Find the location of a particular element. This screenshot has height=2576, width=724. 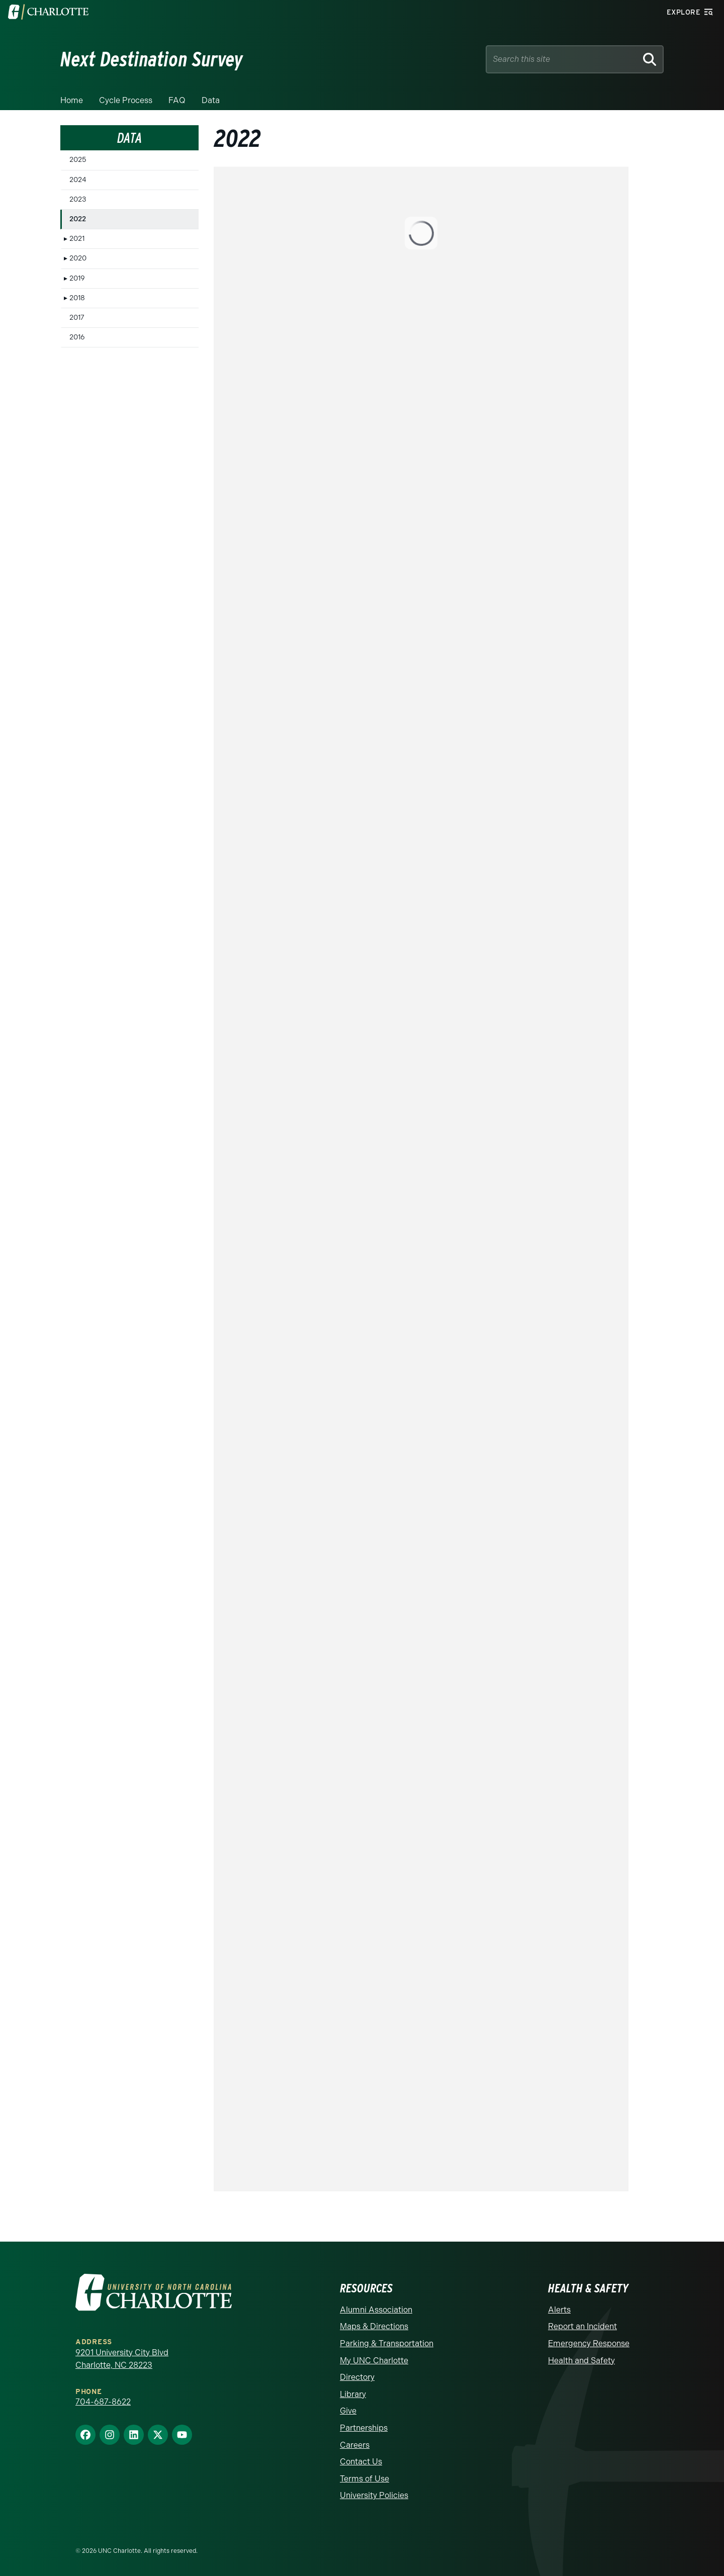

Home is located at coordinates (71, 100).